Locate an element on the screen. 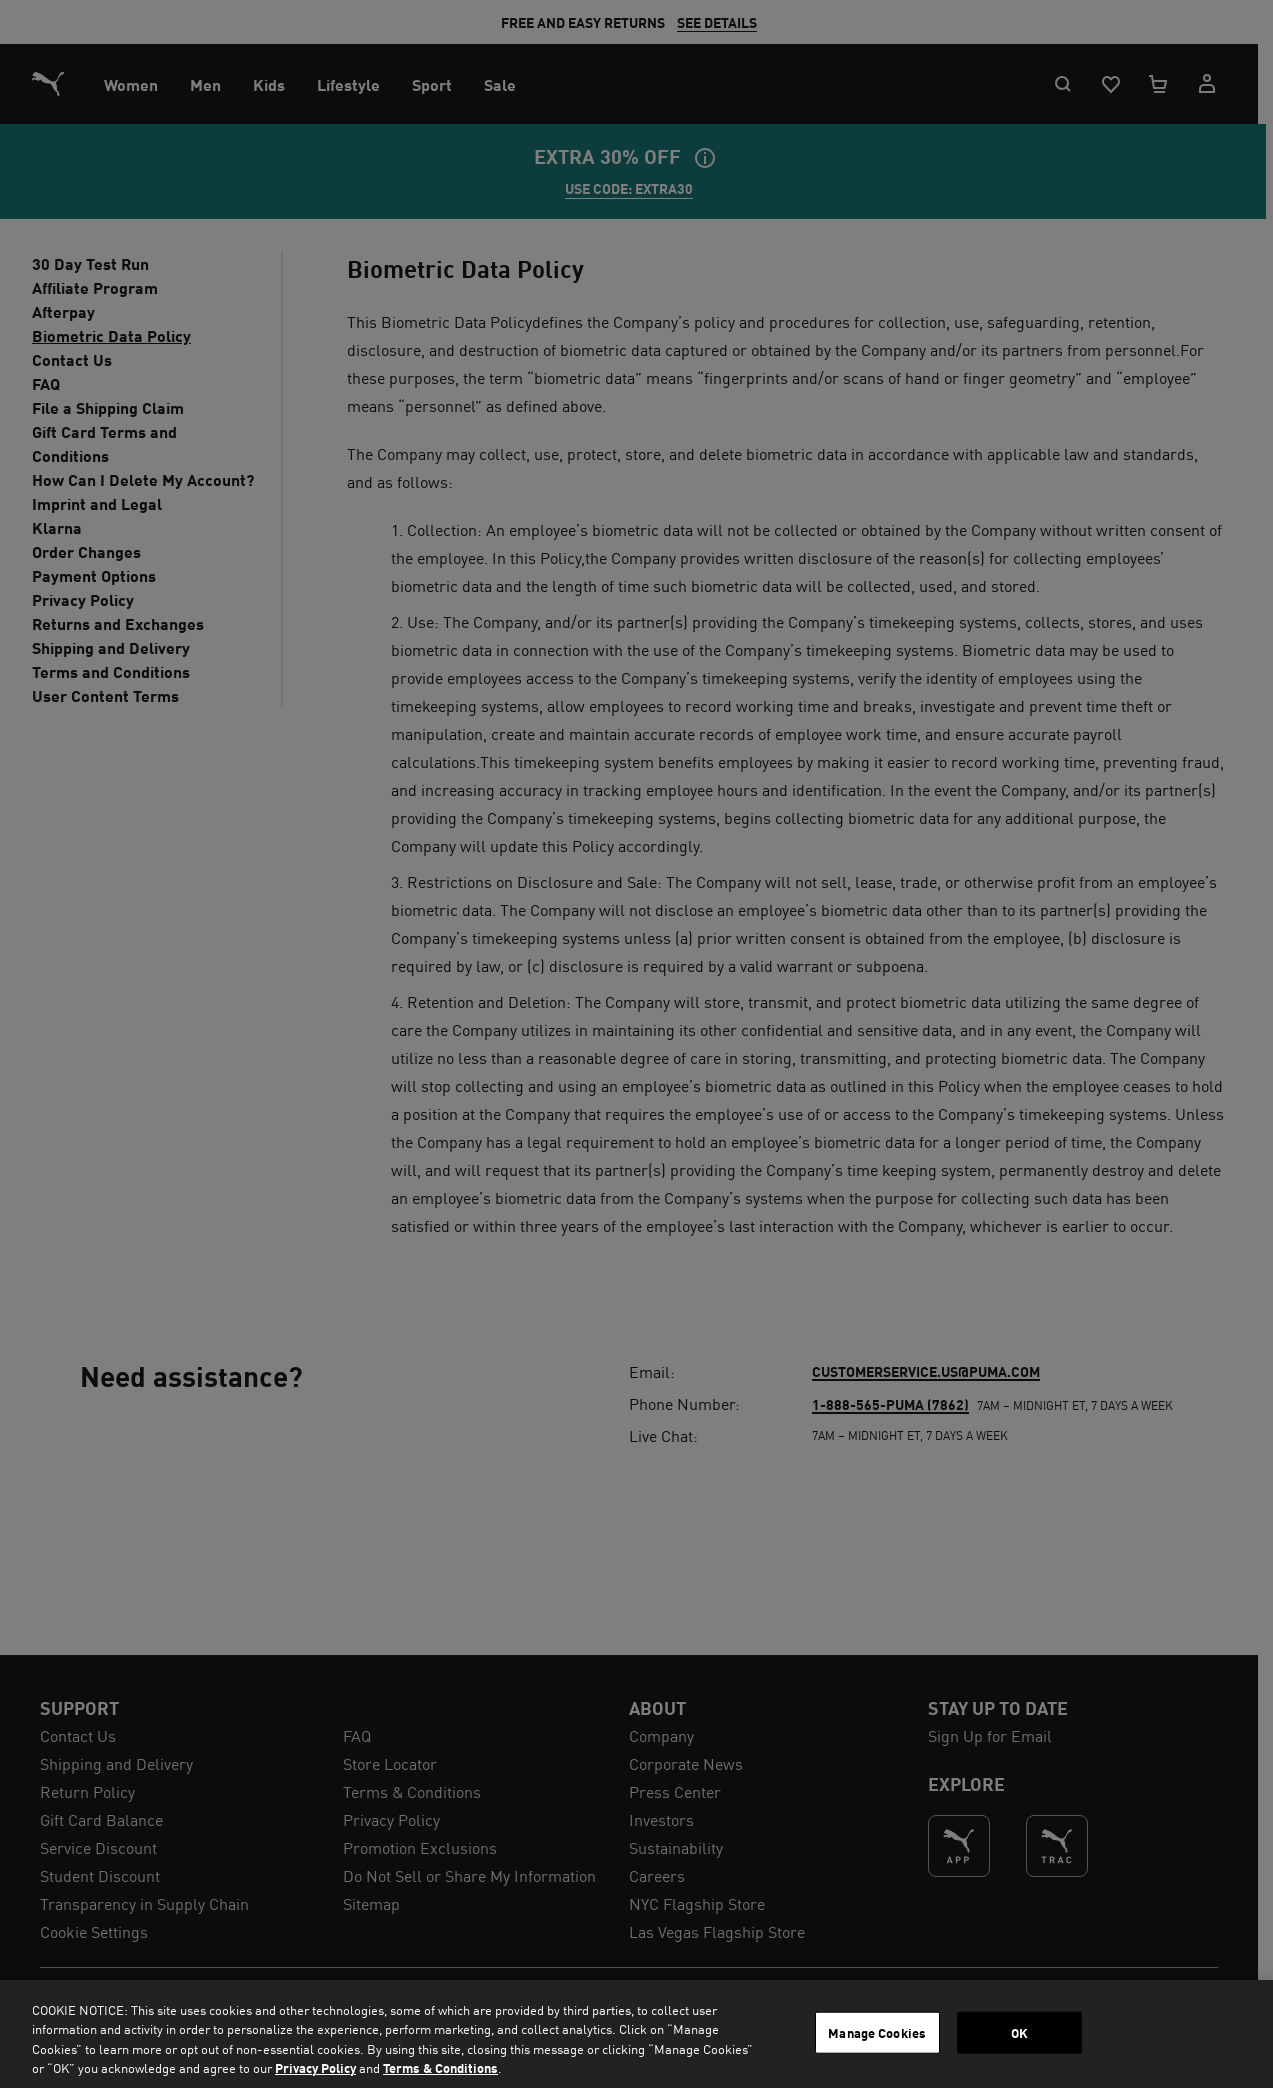  Terms & Conditions is located at coordinates (440, 2067).